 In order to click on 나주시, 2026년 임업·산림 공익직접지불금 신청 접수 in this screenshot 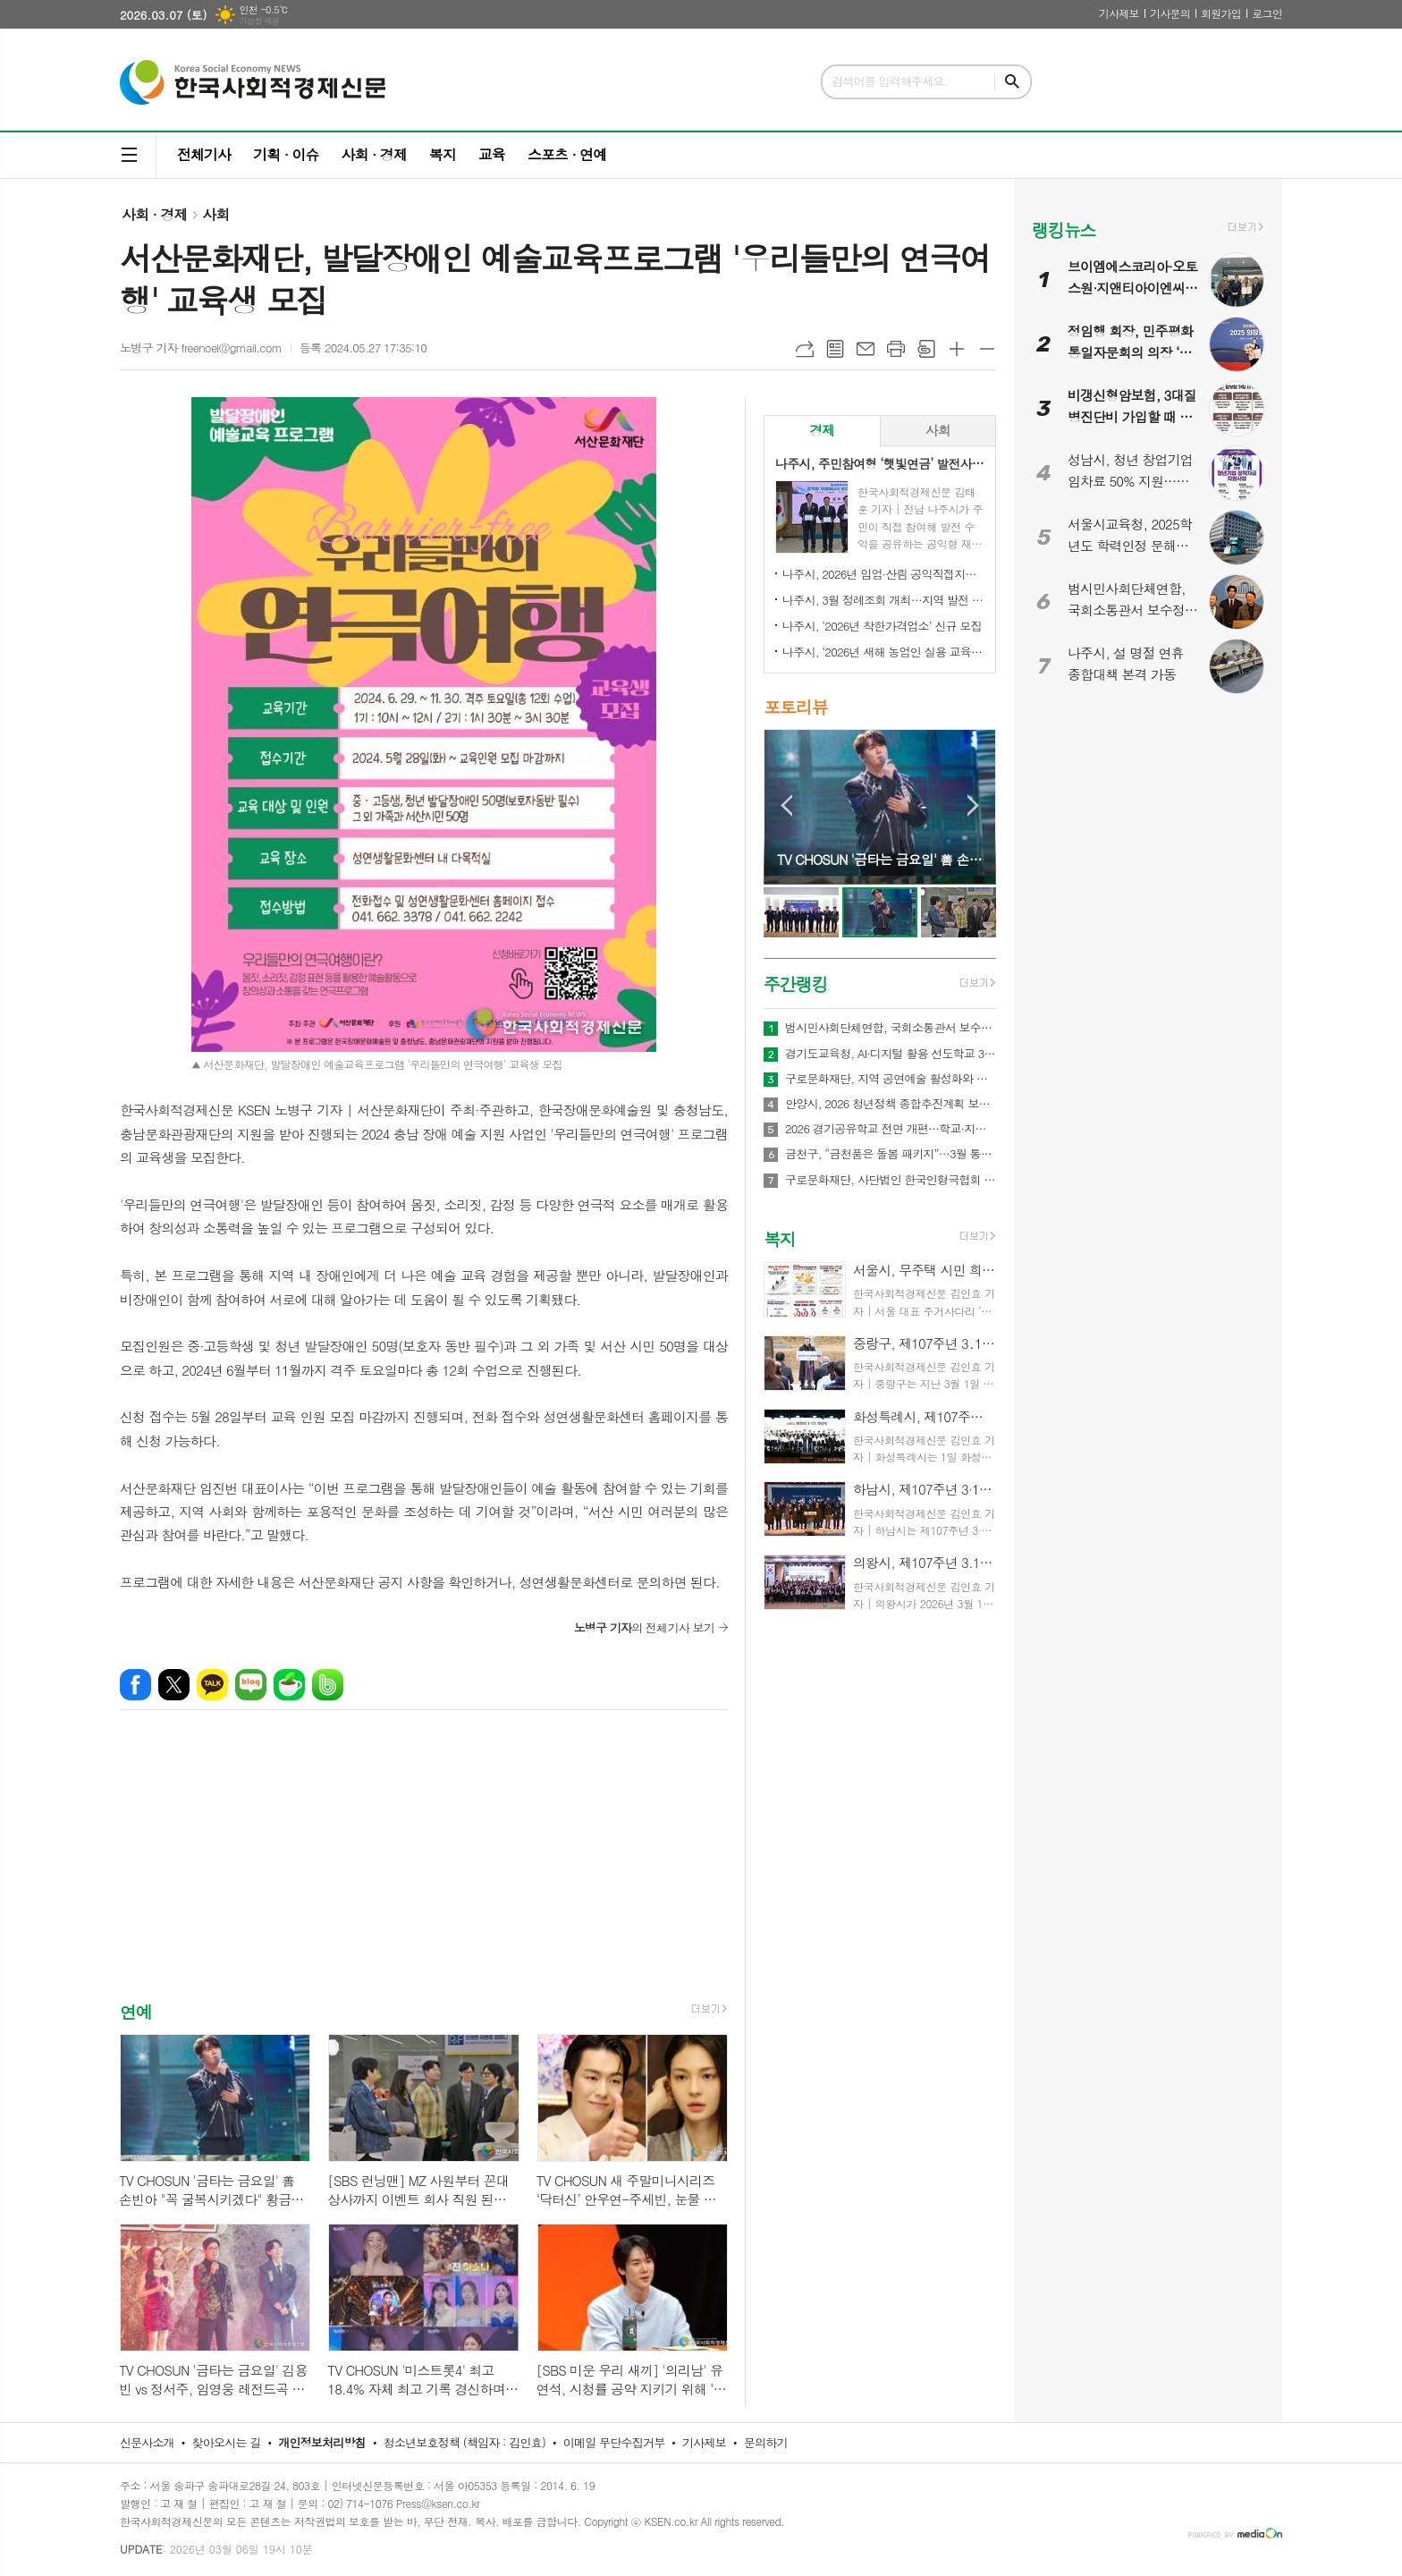, I will do `click(883, 573)`.